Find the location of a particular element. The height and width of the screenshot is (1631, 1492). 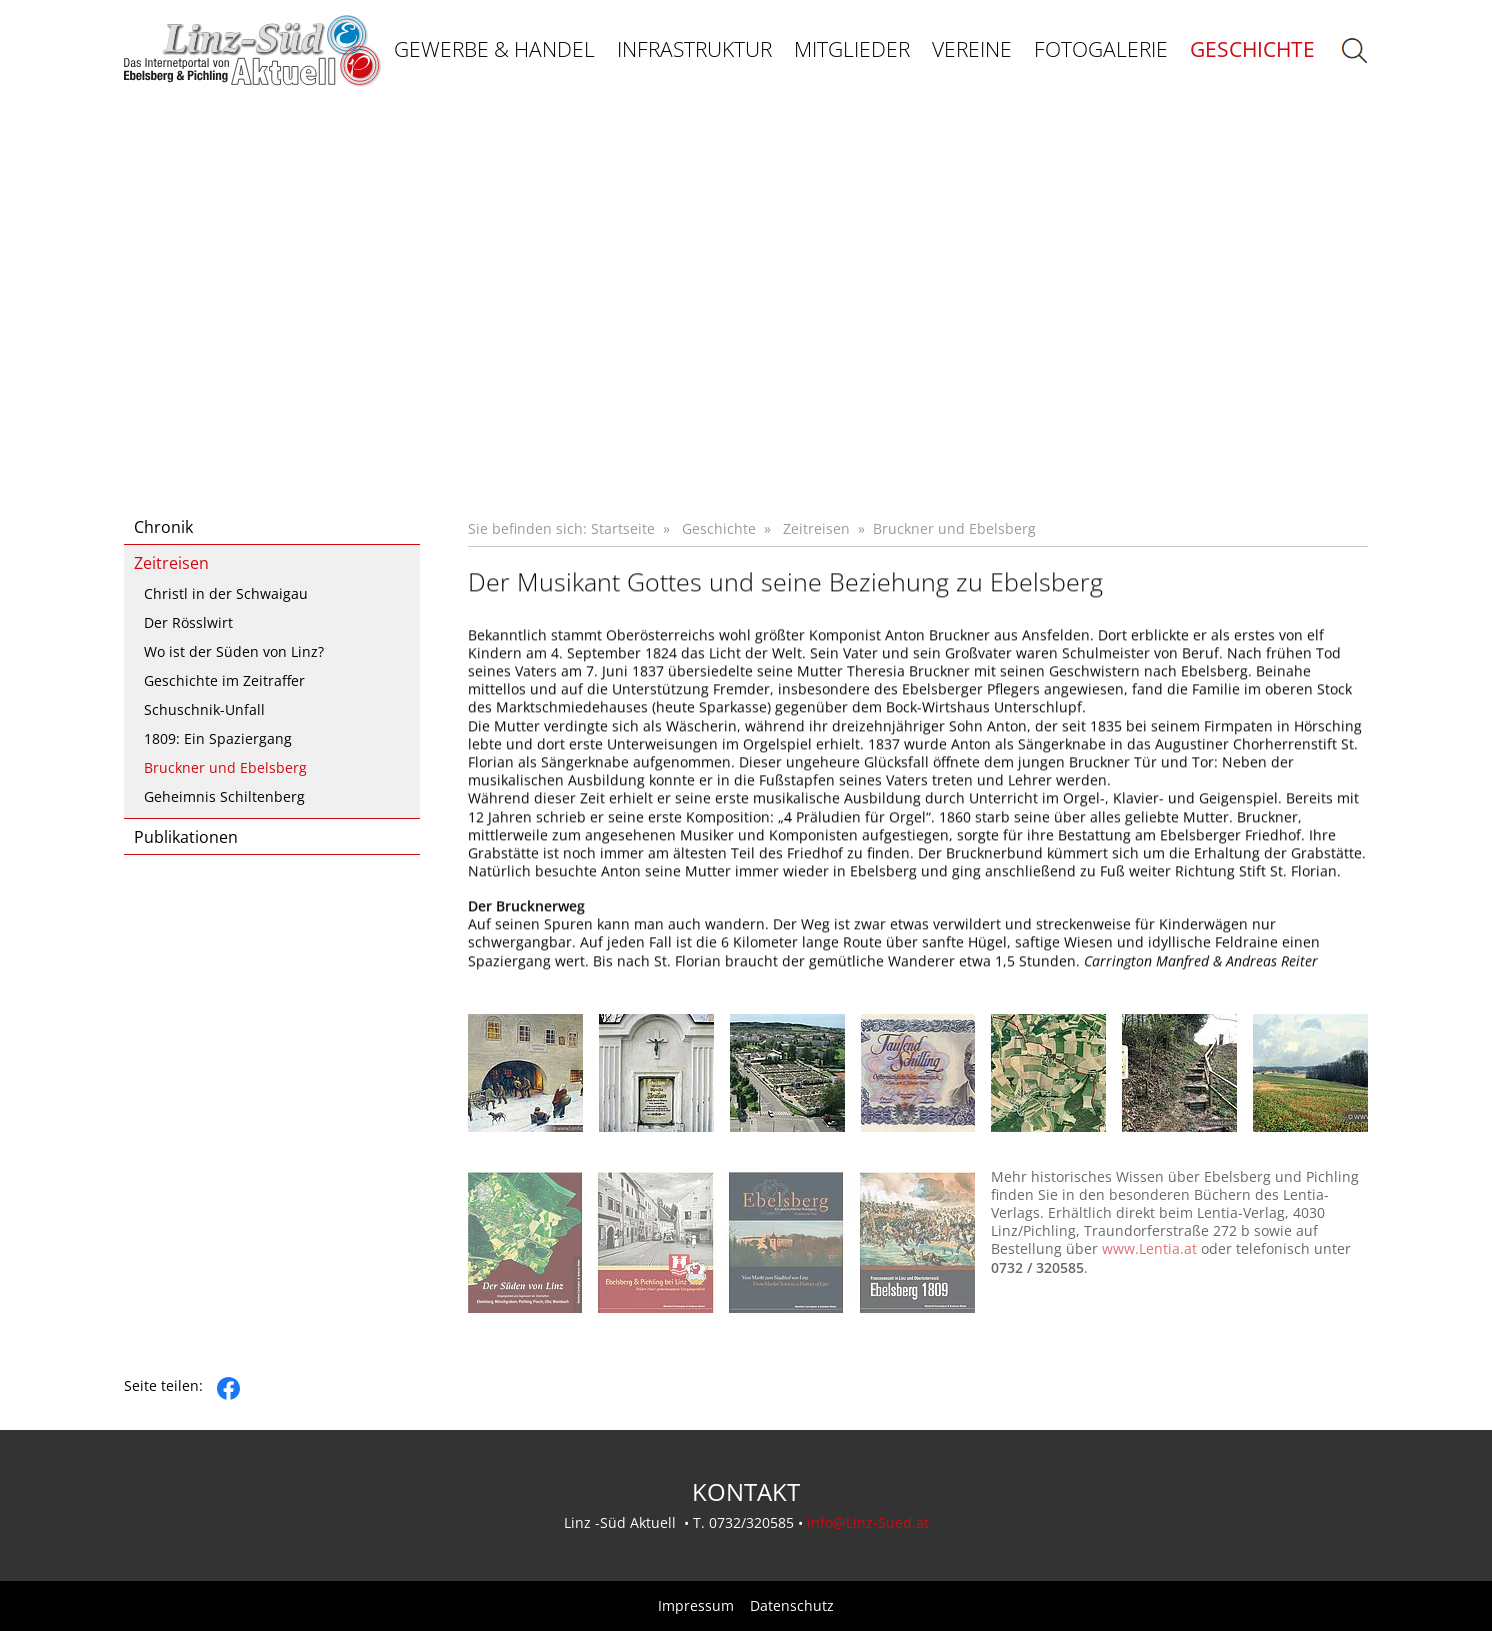

Datenschutz is located at coordinates (792, 1606).